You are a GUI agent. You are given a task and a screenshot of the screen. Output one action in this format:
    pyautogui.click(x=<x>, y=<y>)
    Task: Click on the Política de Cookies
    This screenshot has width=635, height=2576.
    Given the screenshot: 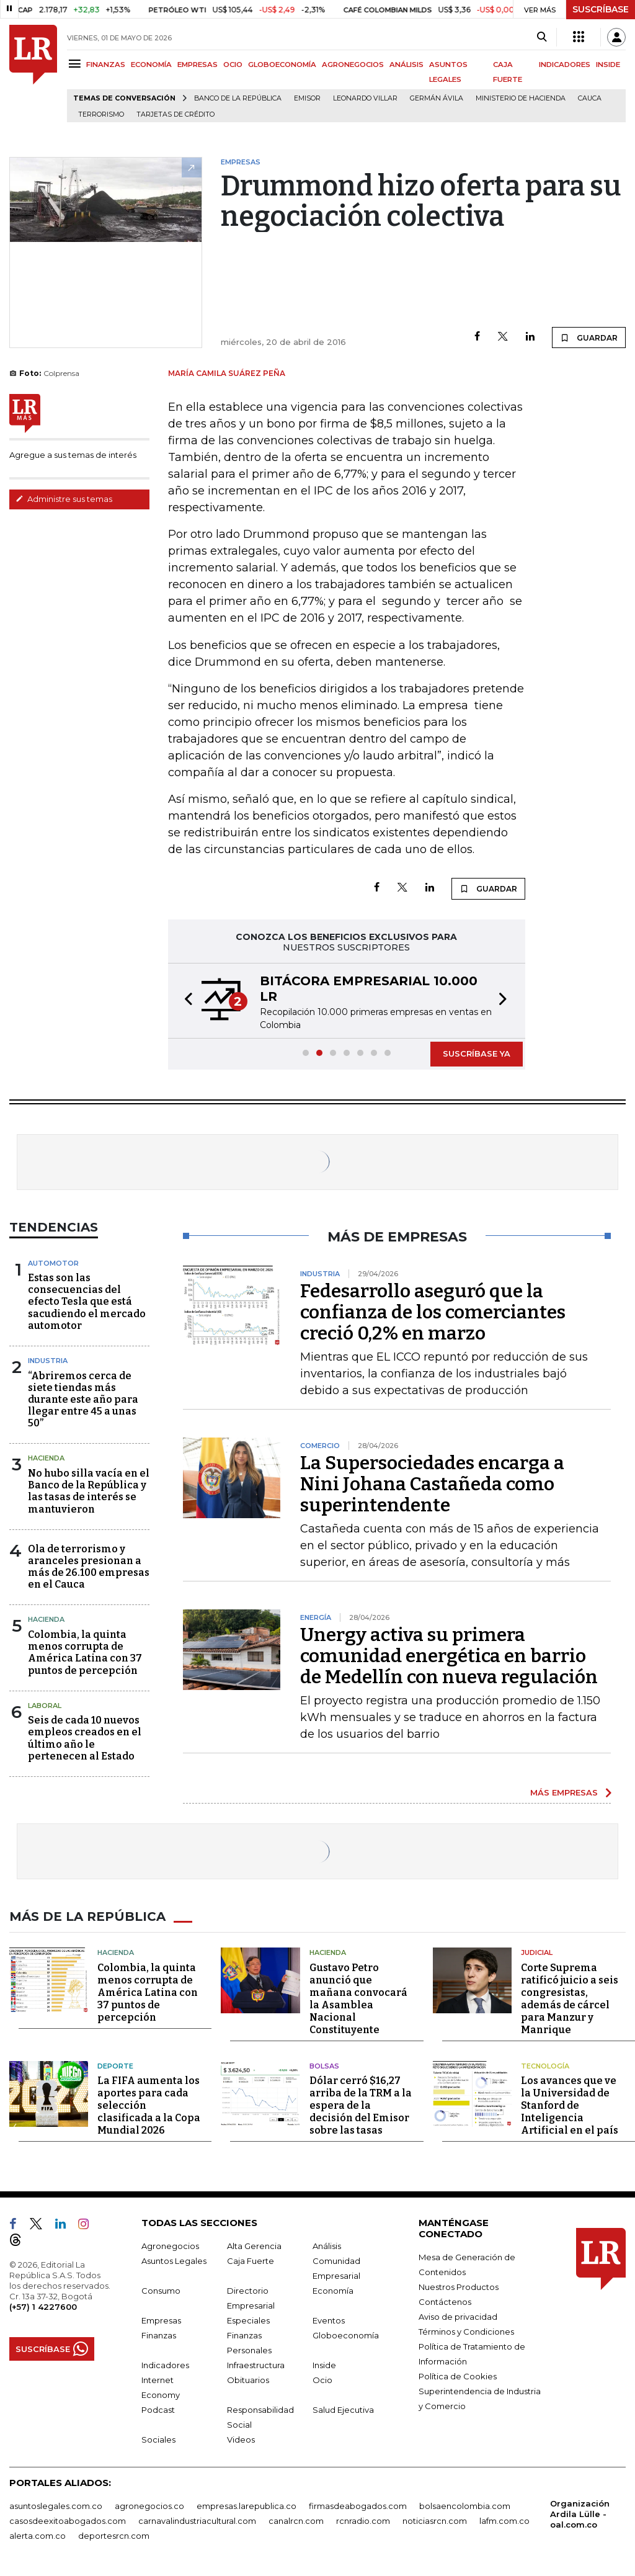 What is the action you would take?
    pyautogui.click(x=458, y=2376)
    